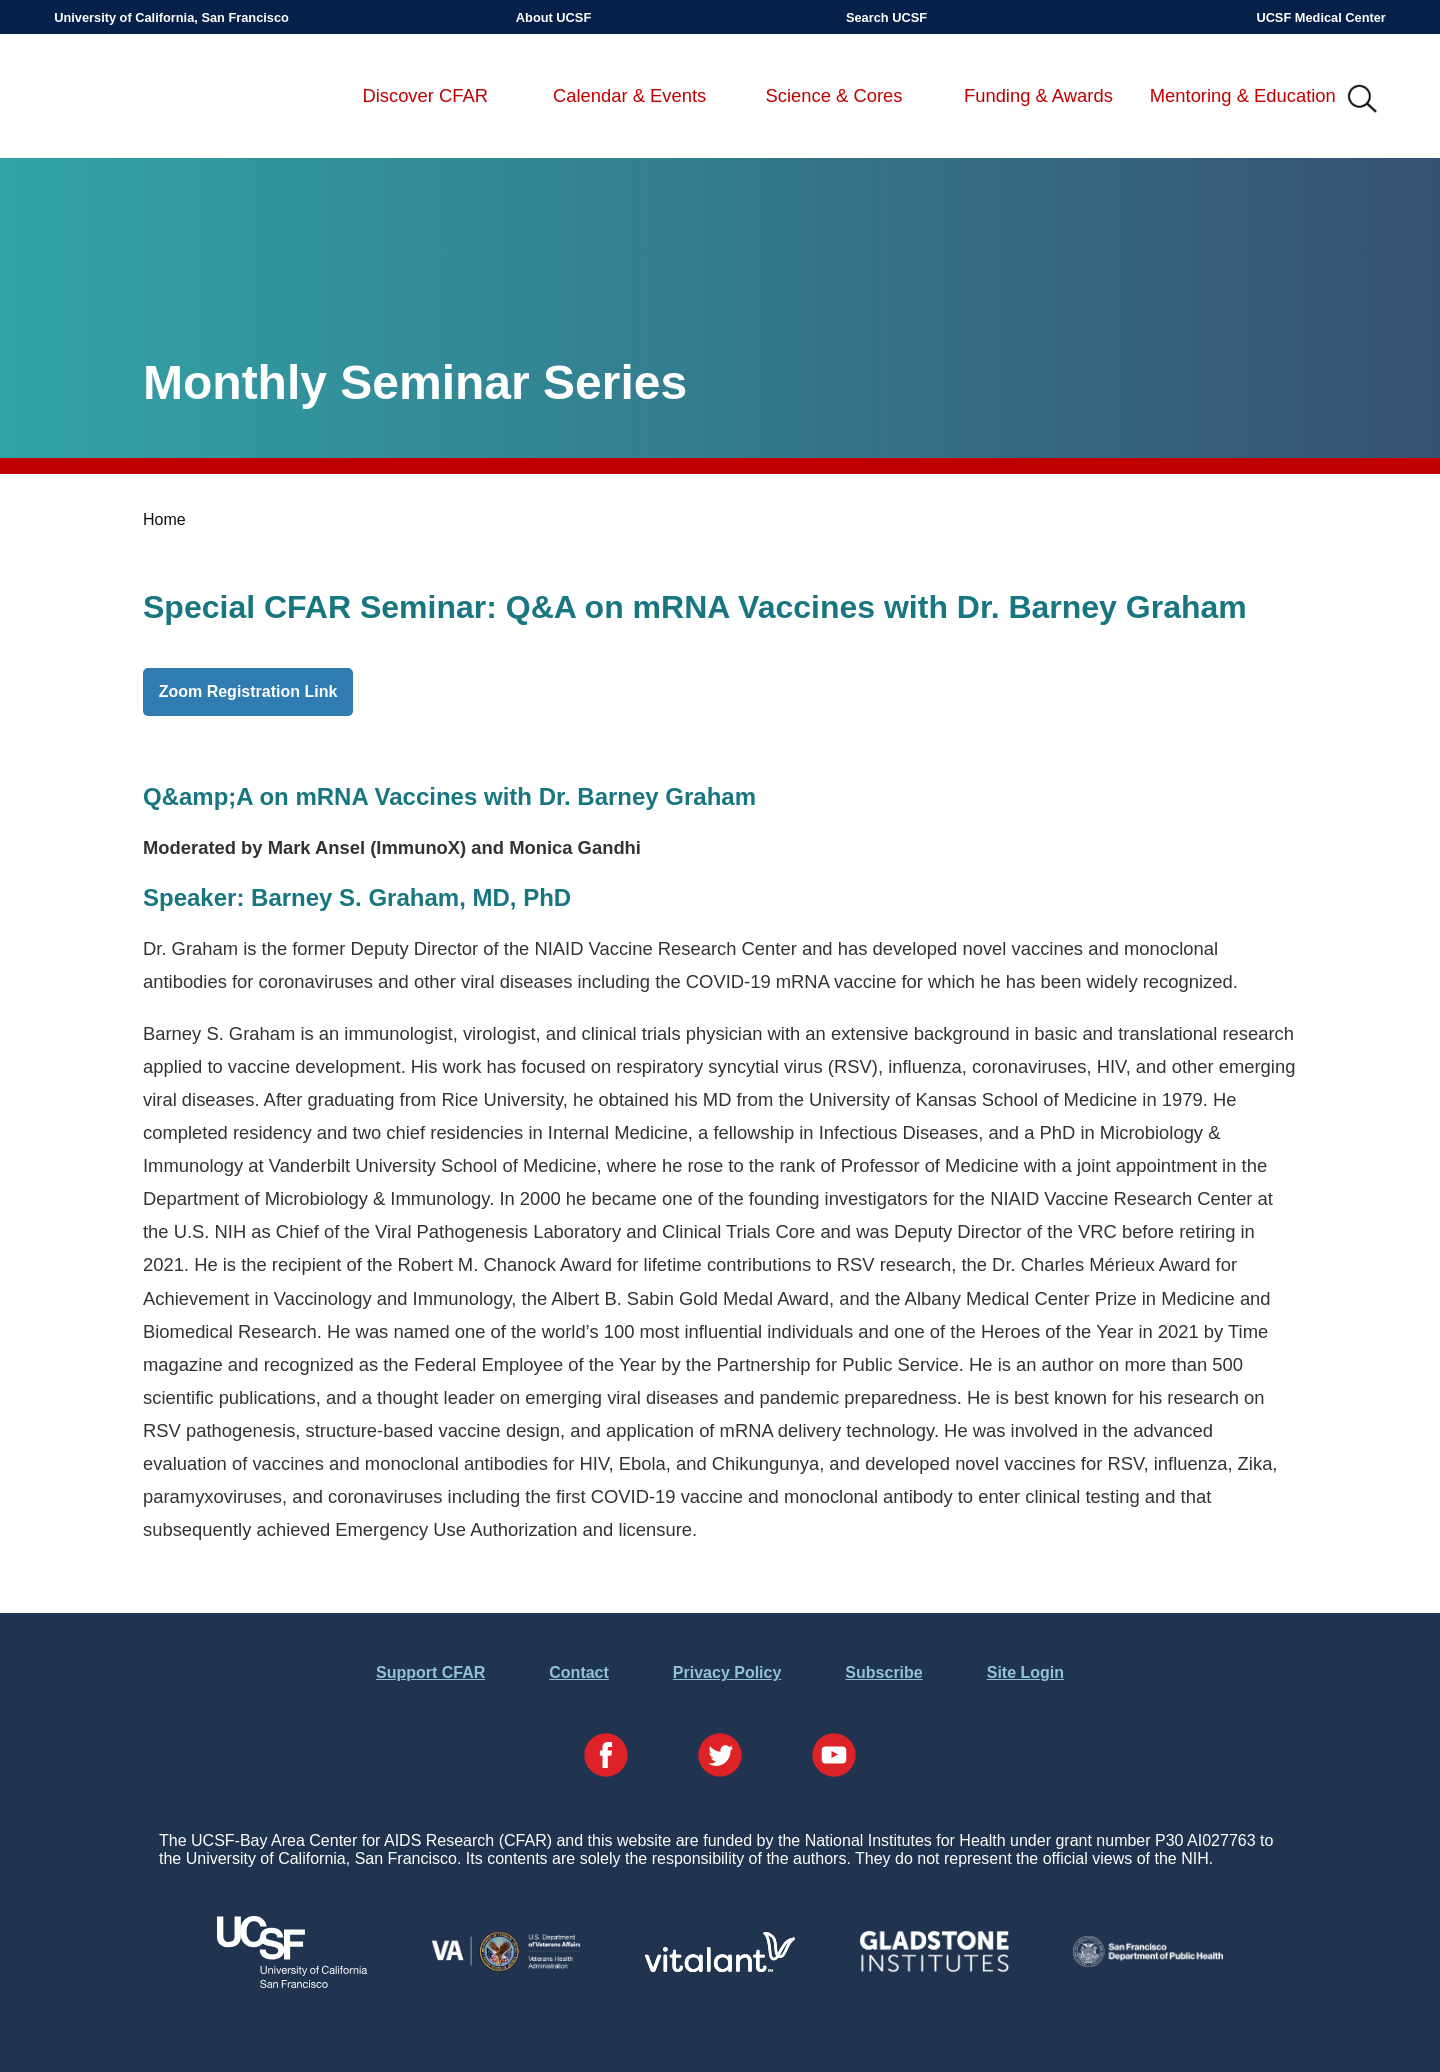  What do you see at coordinates (1320, 17) in the screenshot?
I see `UCSF Medical Center` at bounding box center [1320, 17].